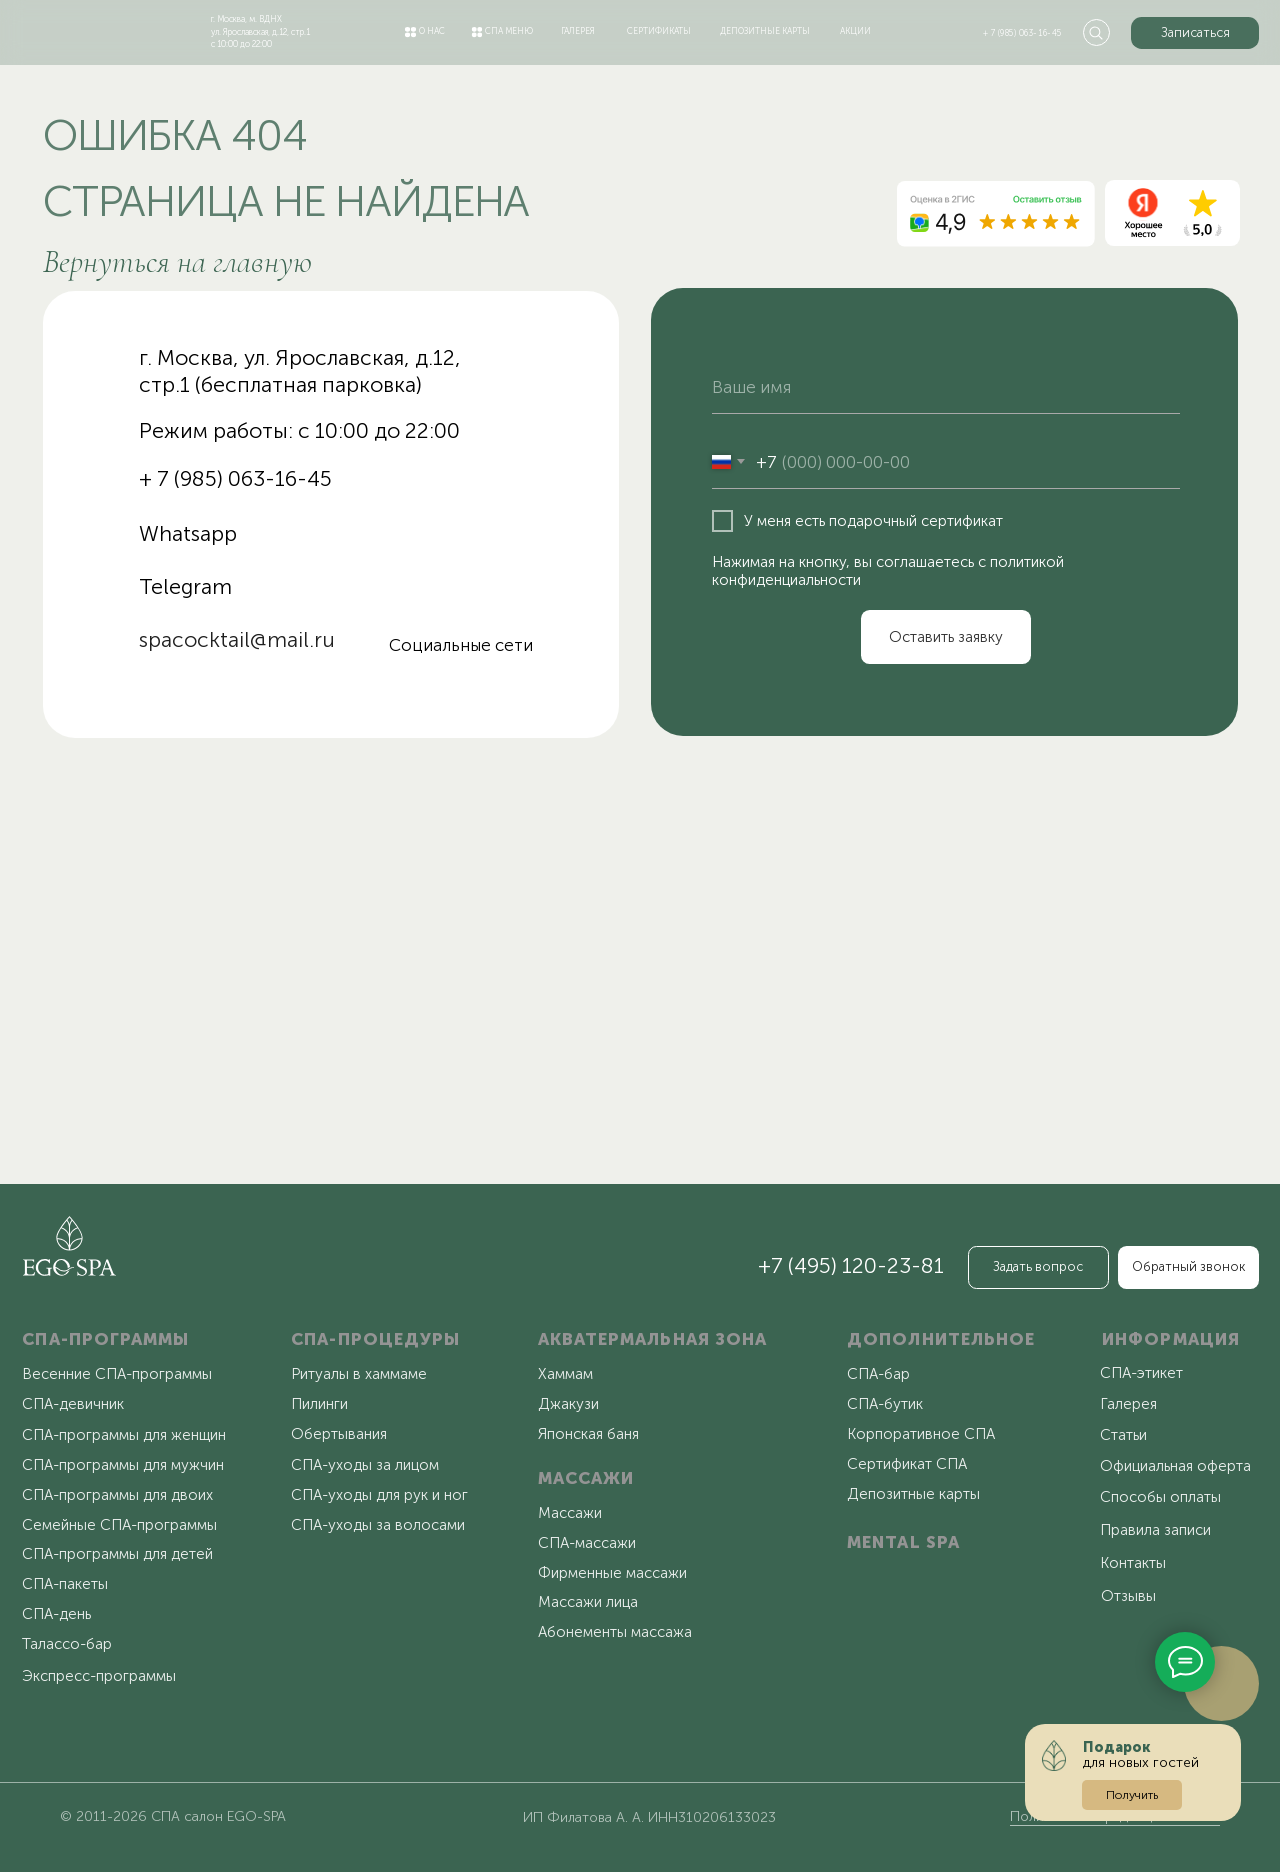 This screenshot has height=1872, width=1280. I want to click on СПА-день, so click(56, 1614).